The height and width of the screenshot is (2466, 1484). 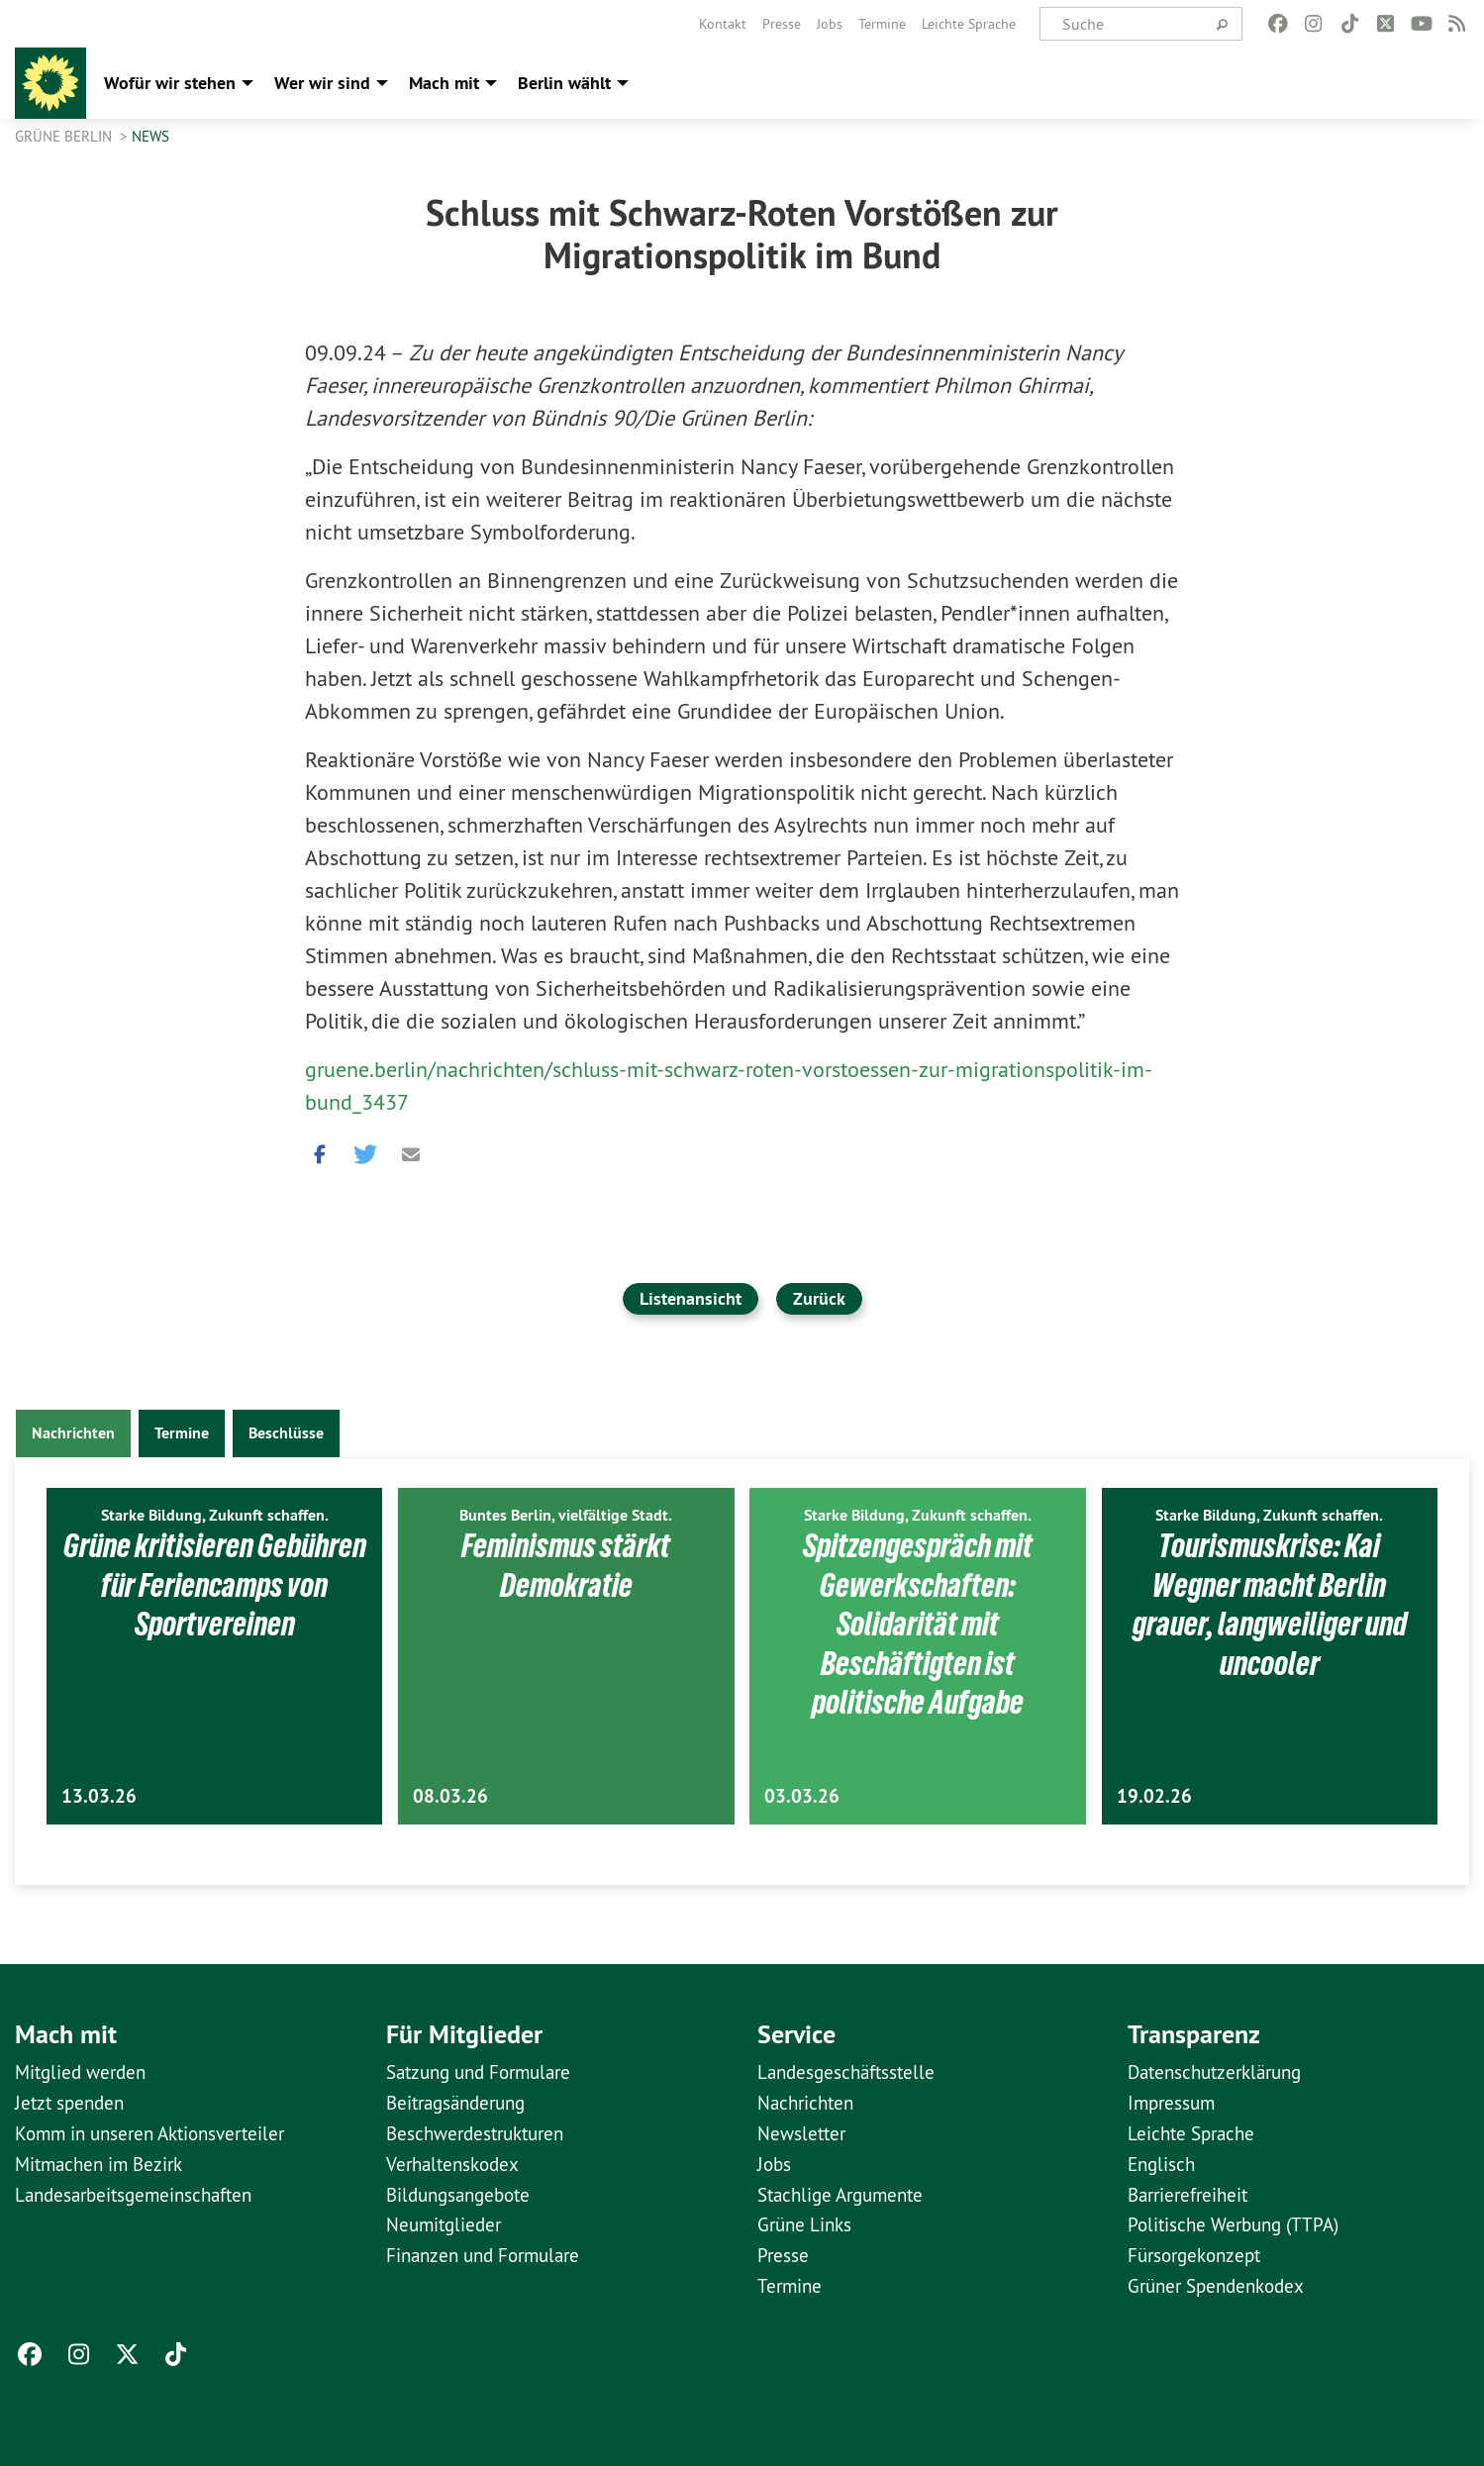 I want to click on Wer wir sind [menuitem], so click(x=322, y=82).